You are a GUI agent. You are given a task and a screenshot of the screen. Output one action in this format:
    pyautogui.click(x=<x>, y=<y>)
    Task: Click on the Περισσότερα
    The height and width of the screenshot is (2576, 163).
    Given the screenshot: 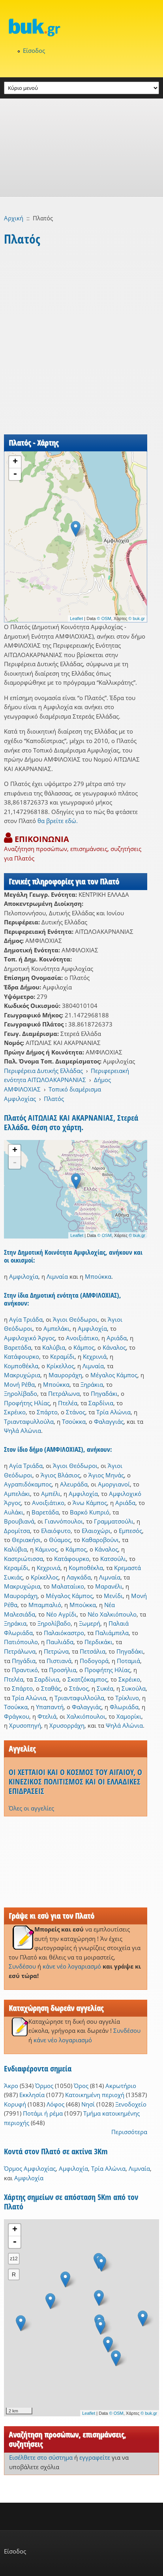 What is the action you would take?
    pyautogui.click(x=129, y=2132)
    